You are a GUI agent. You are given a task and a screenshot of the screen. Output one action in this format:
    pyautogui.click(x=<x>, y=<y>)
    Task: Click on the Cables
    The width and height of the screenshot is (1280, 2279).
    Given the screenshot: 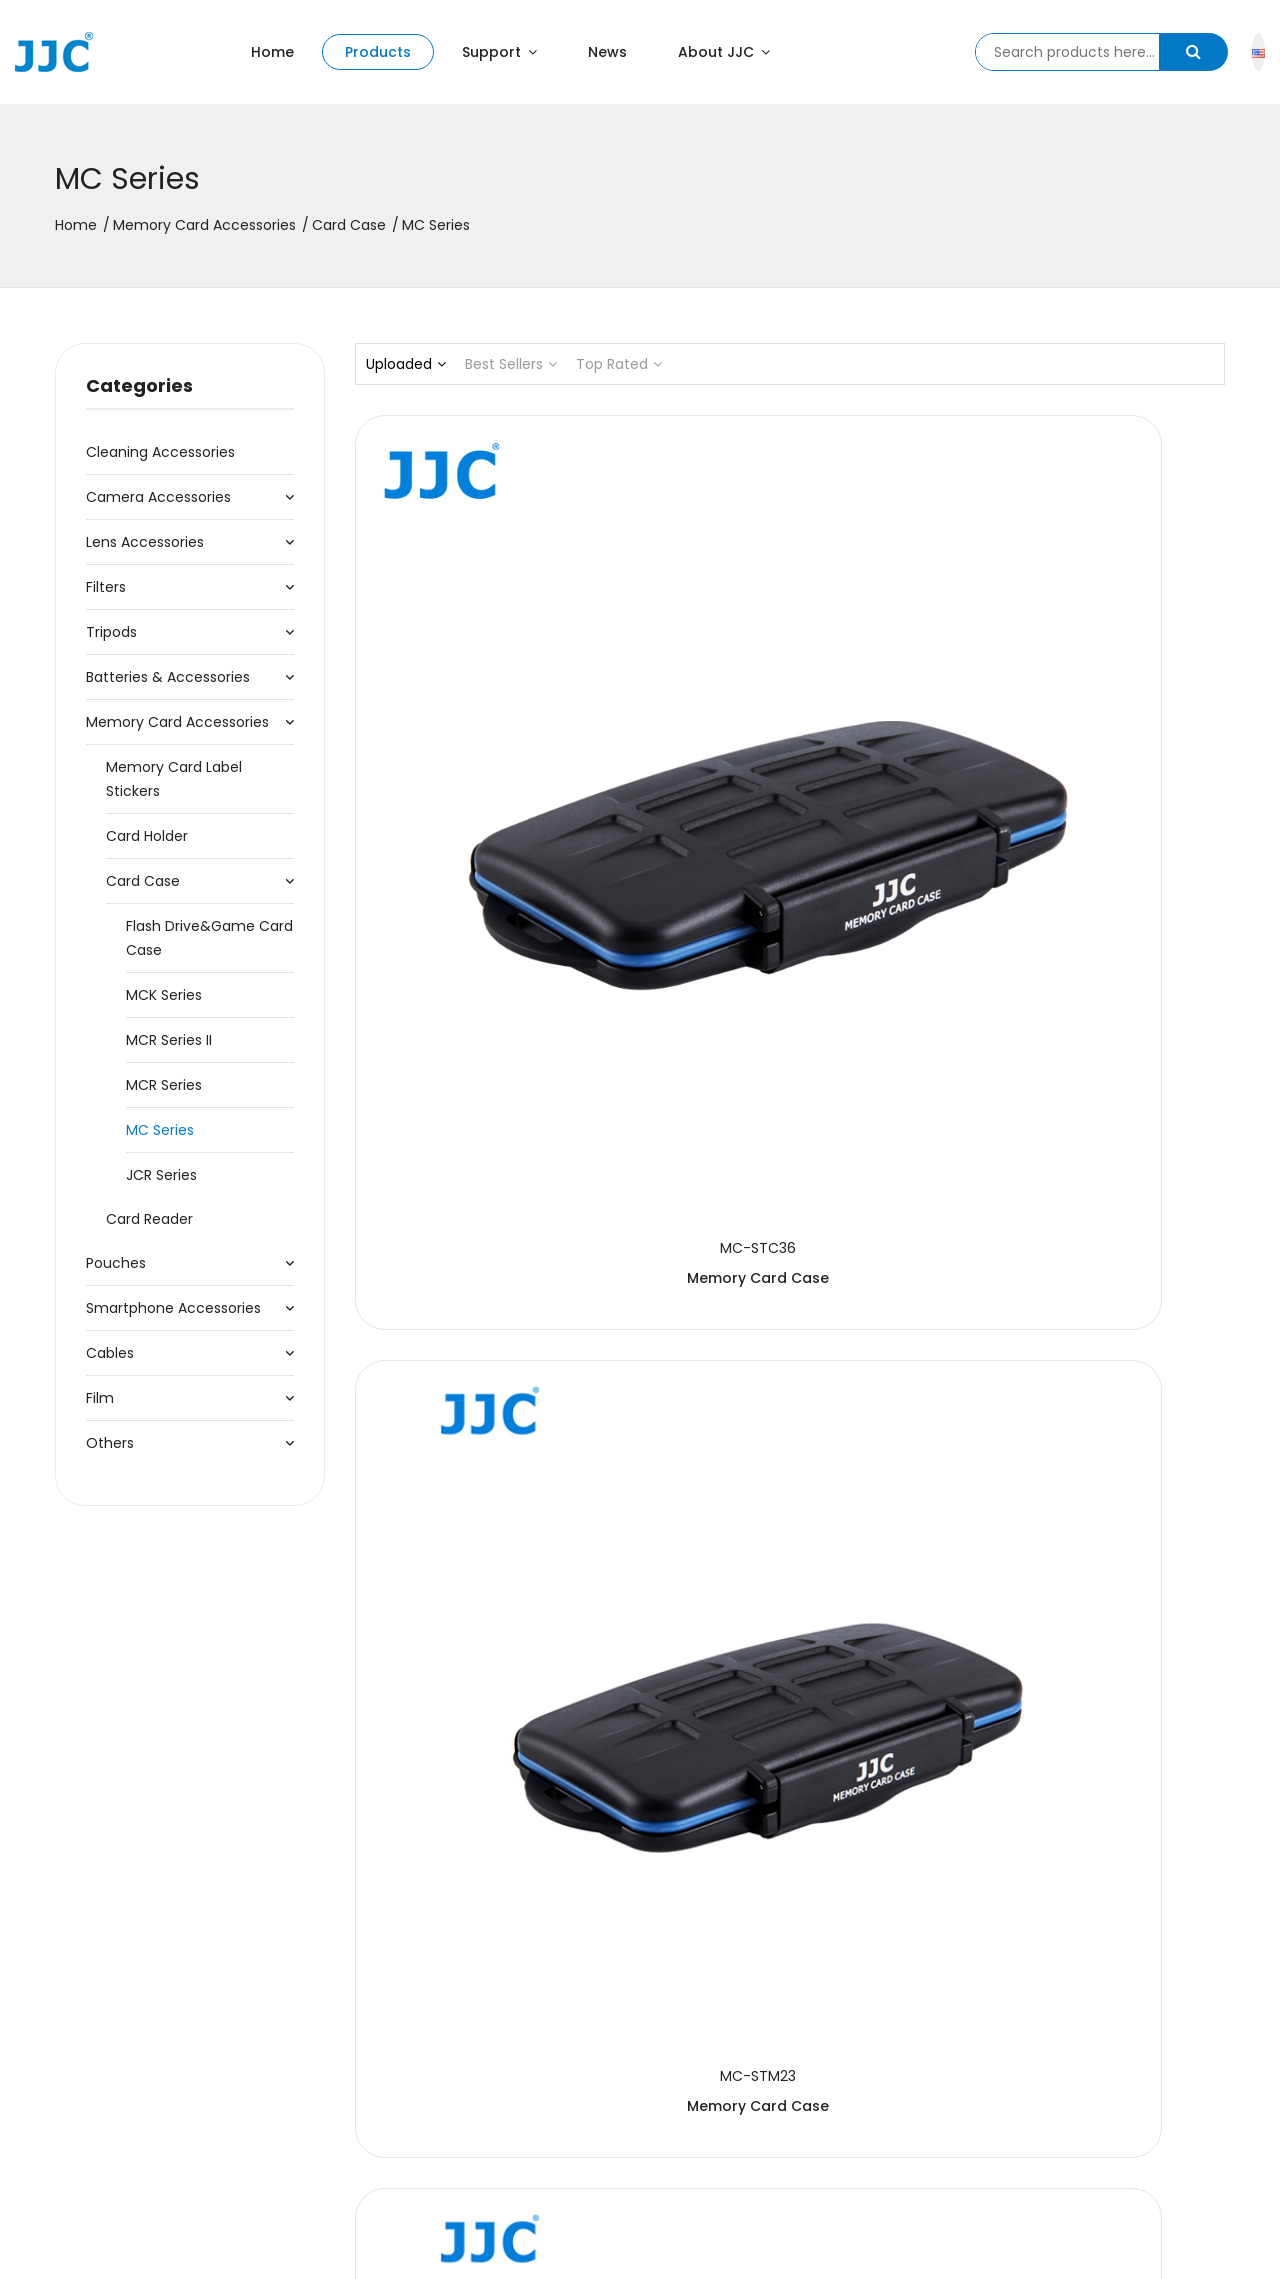 What is the action you would take?
    pyautogui.click(x=110, y=1353)
    